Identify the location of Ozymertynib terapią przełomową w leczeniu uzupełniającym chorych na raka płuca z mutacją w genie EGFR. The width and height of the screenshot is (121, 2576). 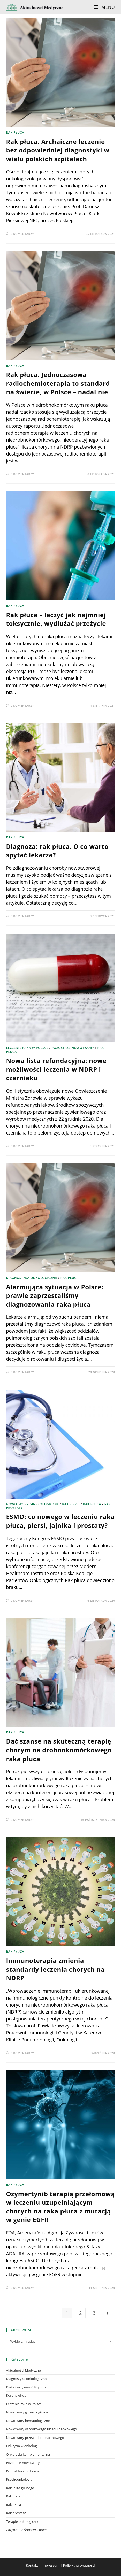
(60, 2206).